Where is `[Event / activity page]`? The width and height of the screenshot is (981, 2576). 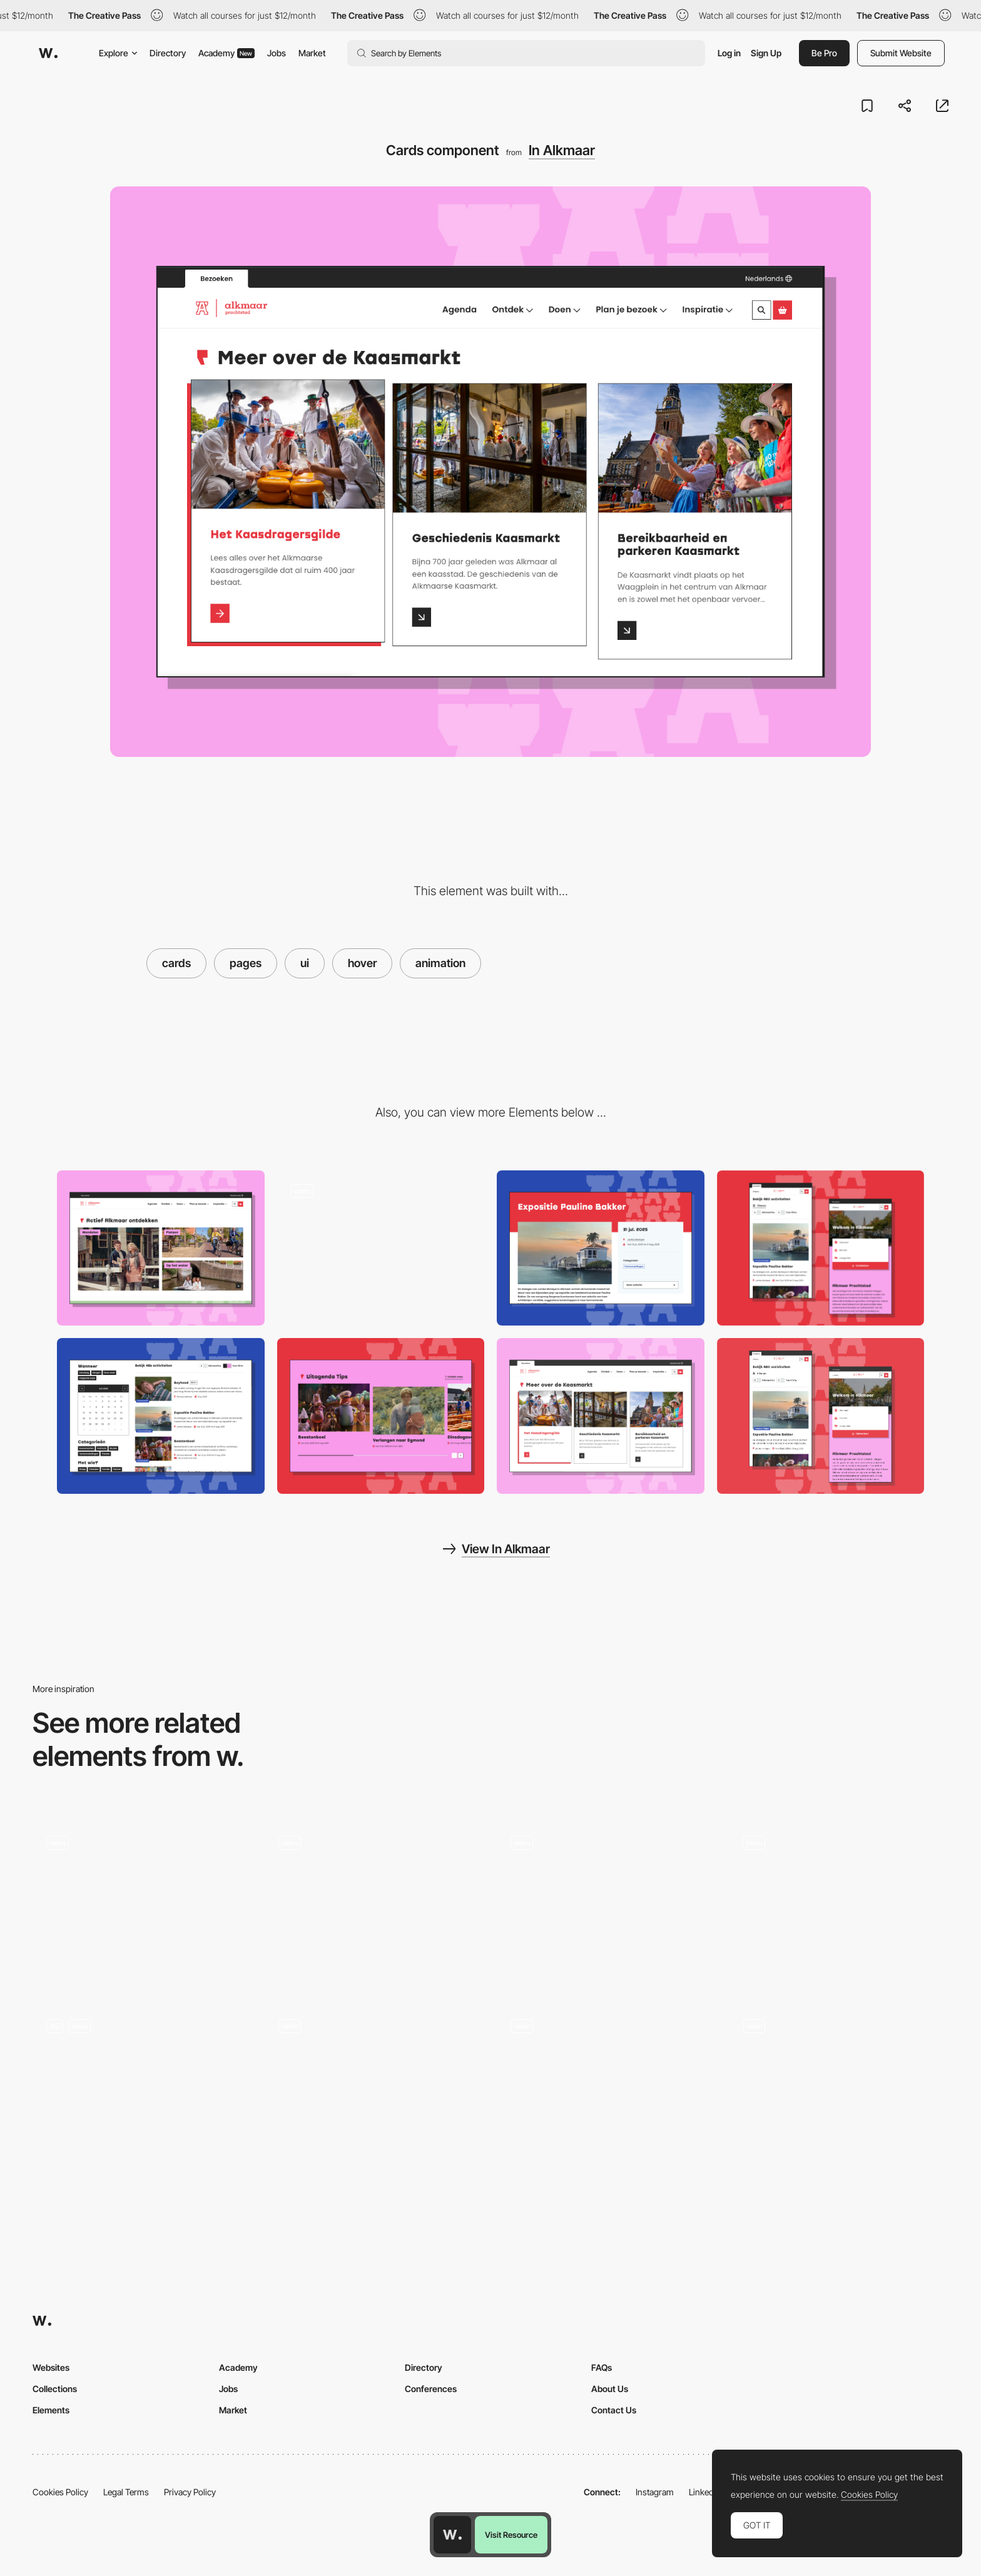 [Event / activity page] is located at coordinates (600, 1248).